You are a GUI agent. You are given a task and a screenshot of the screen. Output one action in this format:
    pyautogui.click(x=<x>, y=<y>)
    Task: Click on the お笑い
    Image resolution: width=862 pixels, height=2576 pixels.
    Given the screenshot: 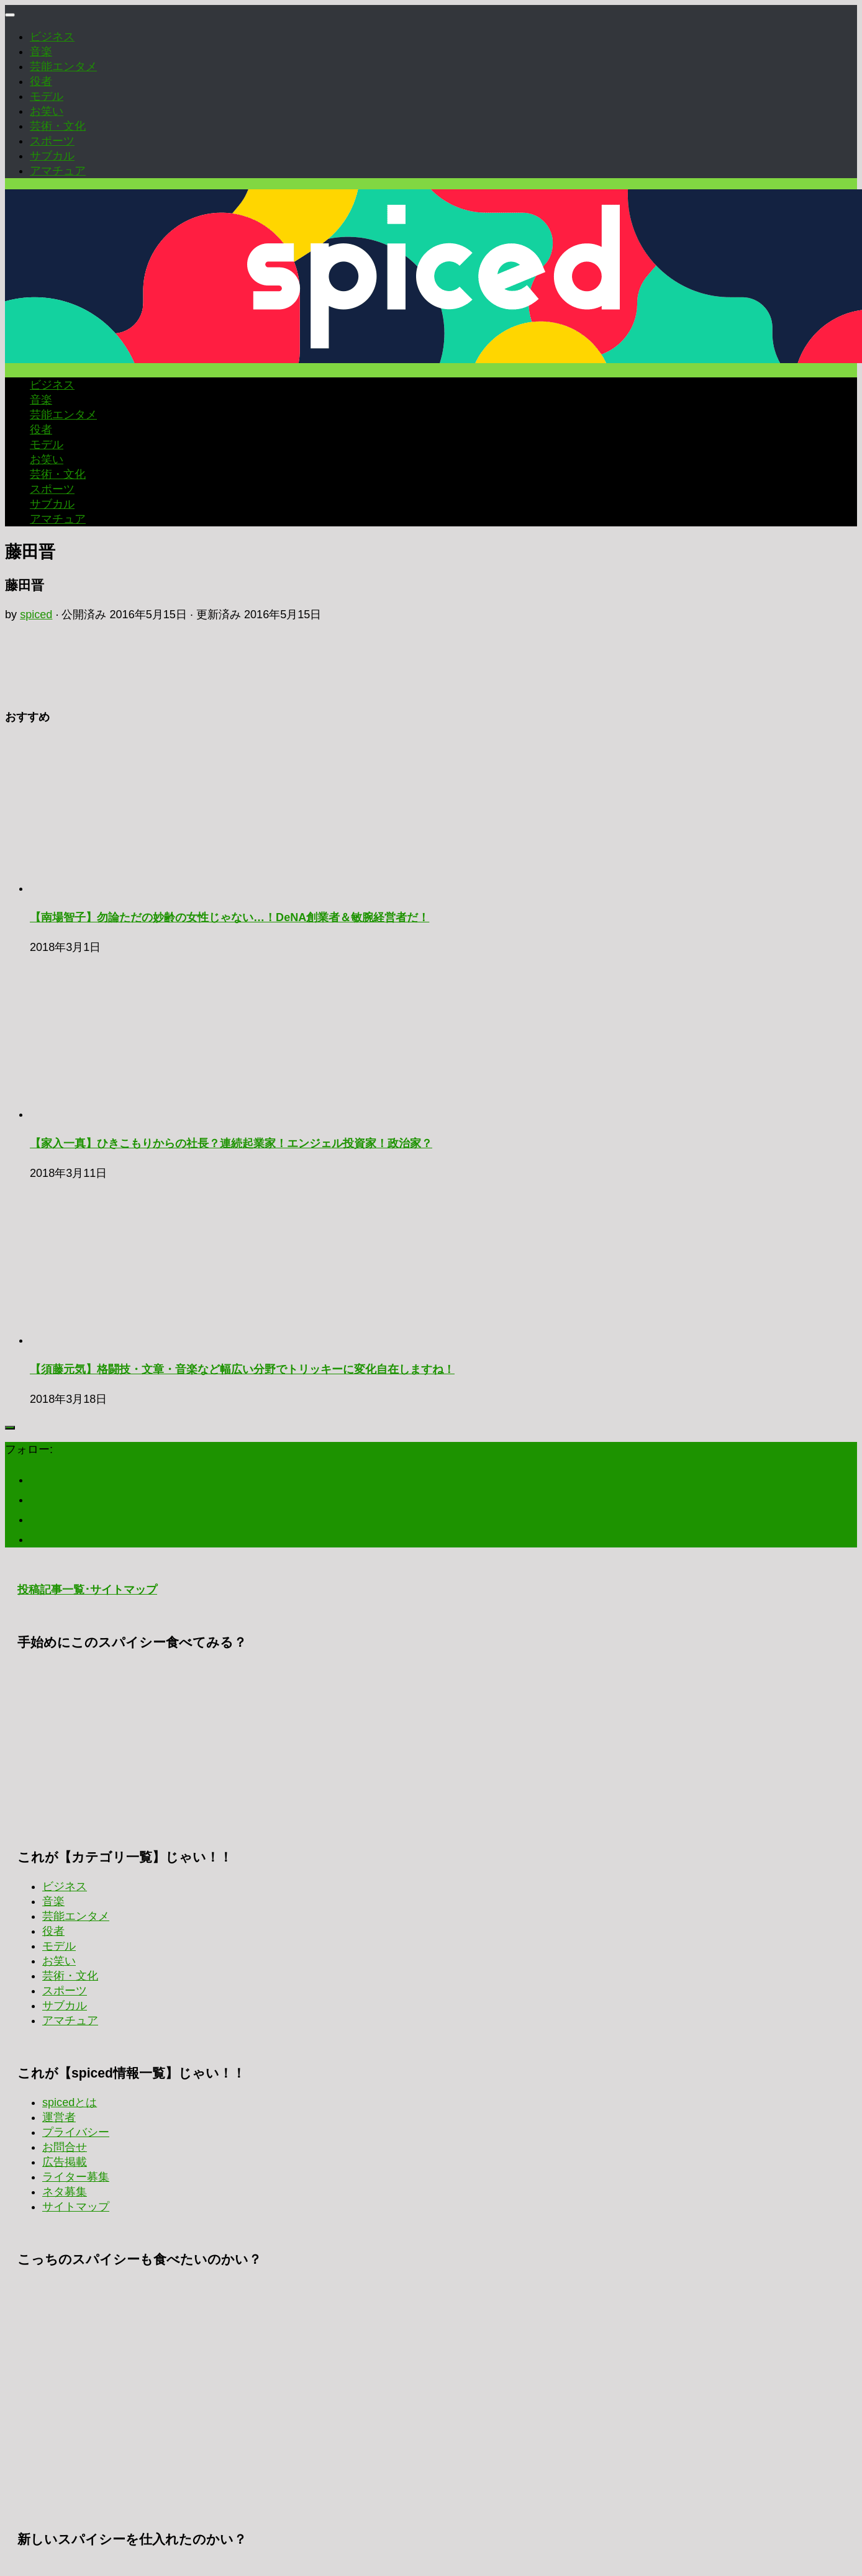 What is the action you would take?
    pyautogui.click(x=46, y=111)
    